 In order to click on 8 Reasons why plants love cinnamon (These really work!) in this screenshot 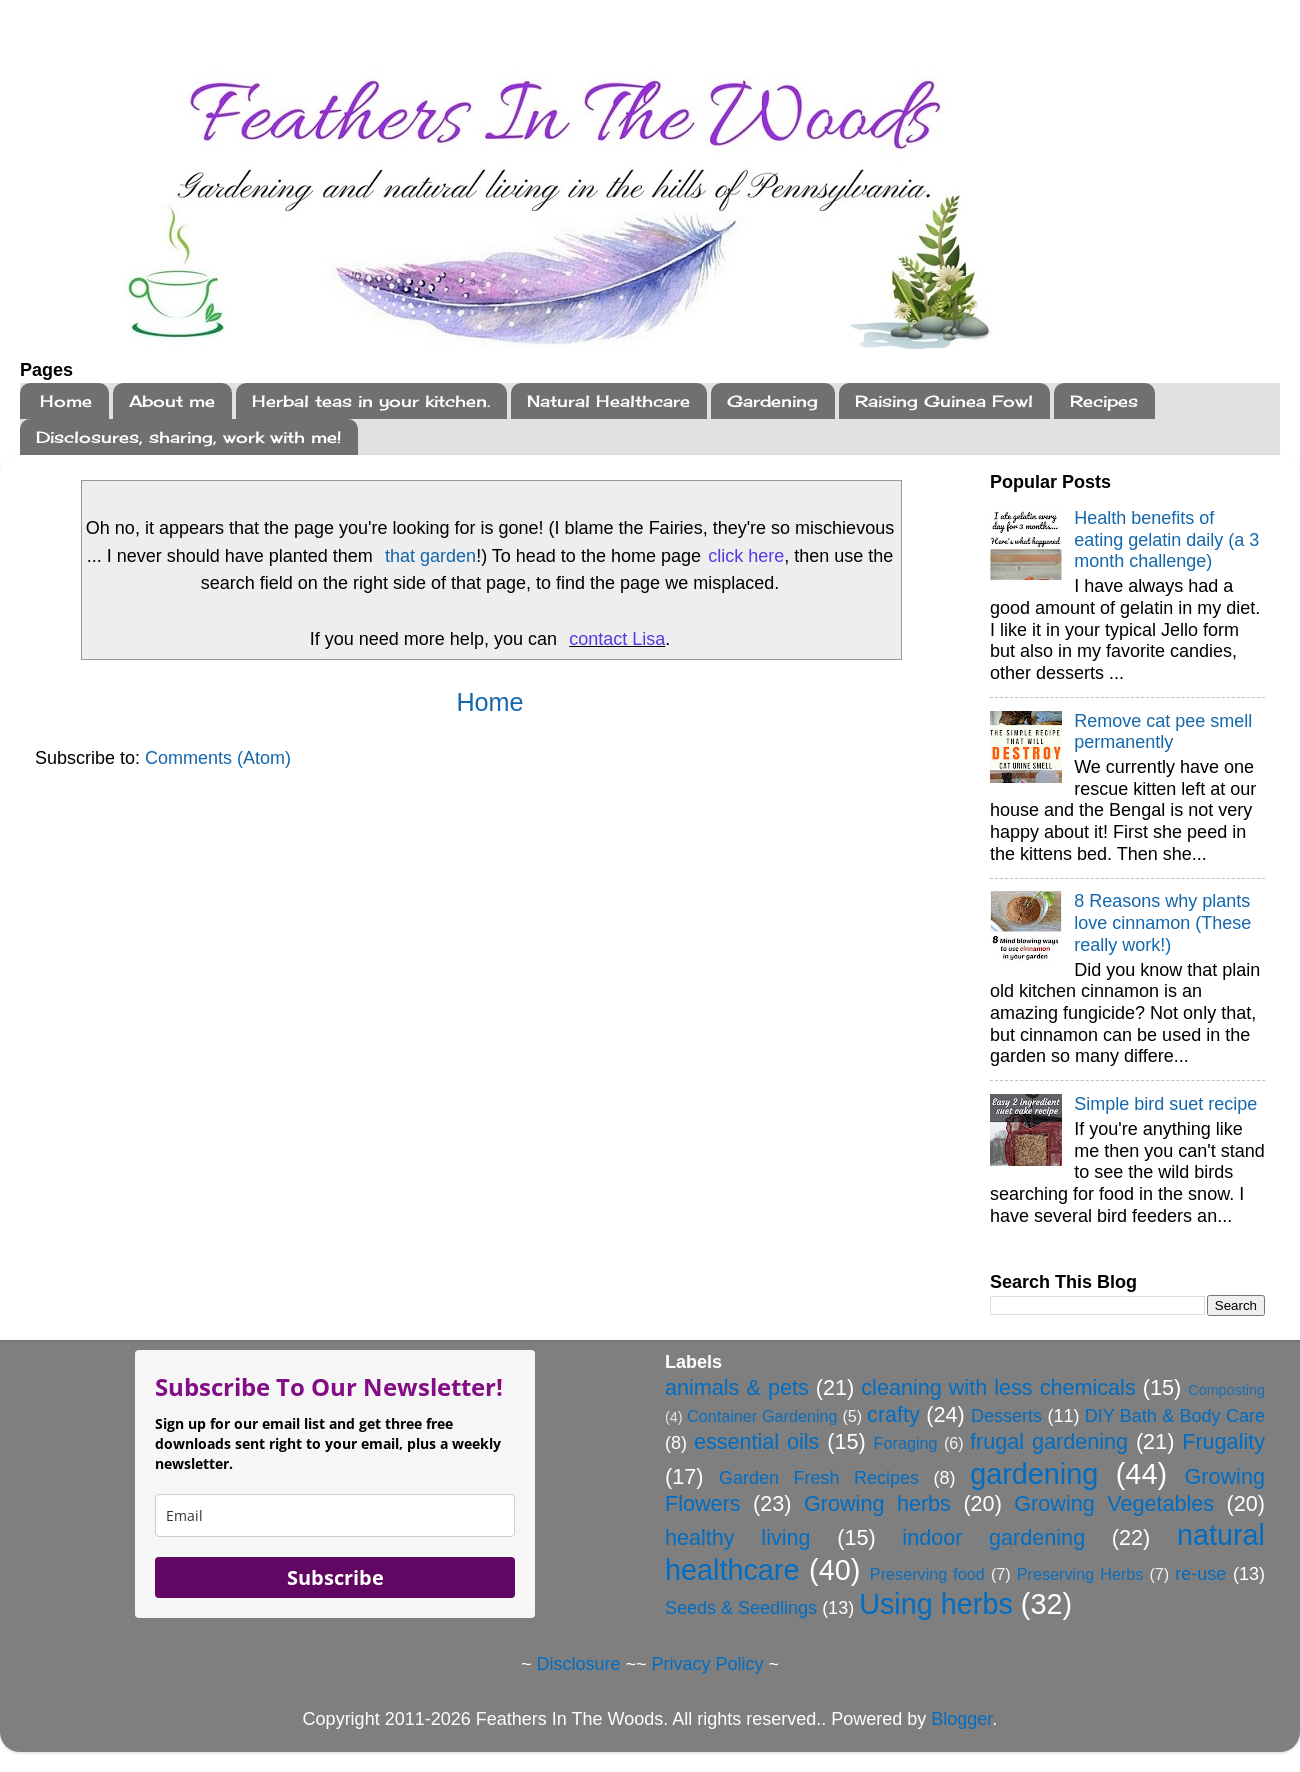, I will do `click(1162, 922)`.